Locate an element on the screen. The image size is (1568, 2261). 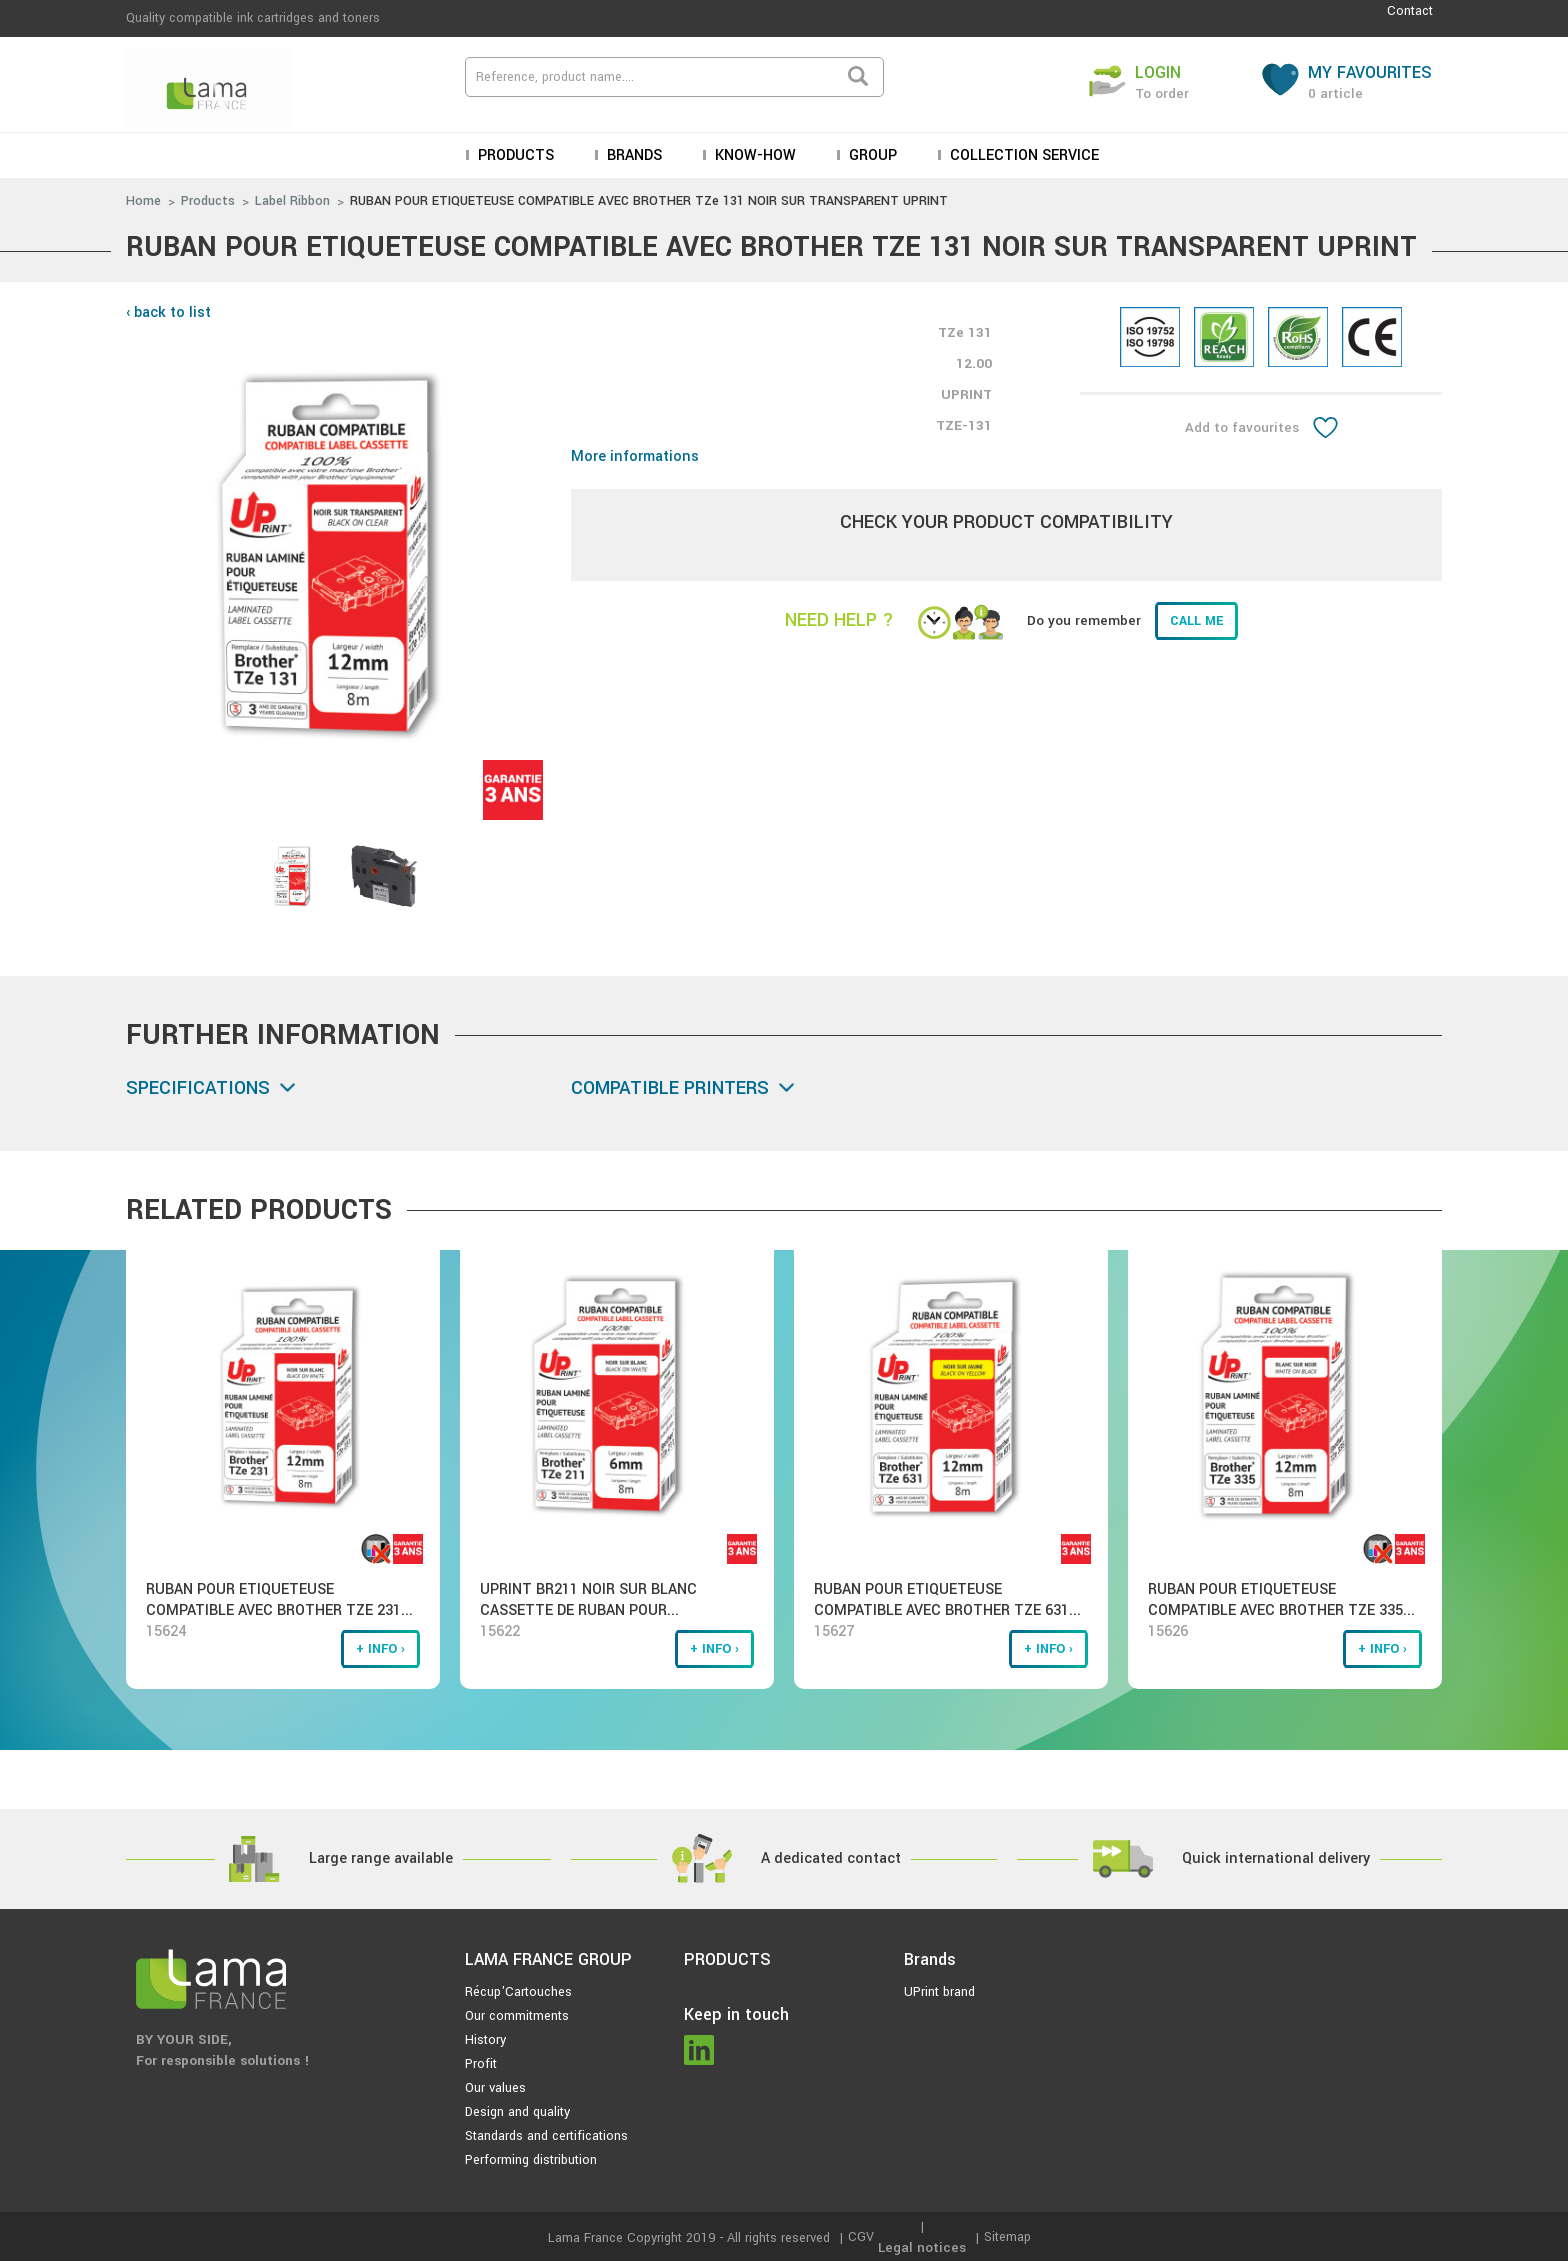
‹ back to list is located at coordinates (168, 312).